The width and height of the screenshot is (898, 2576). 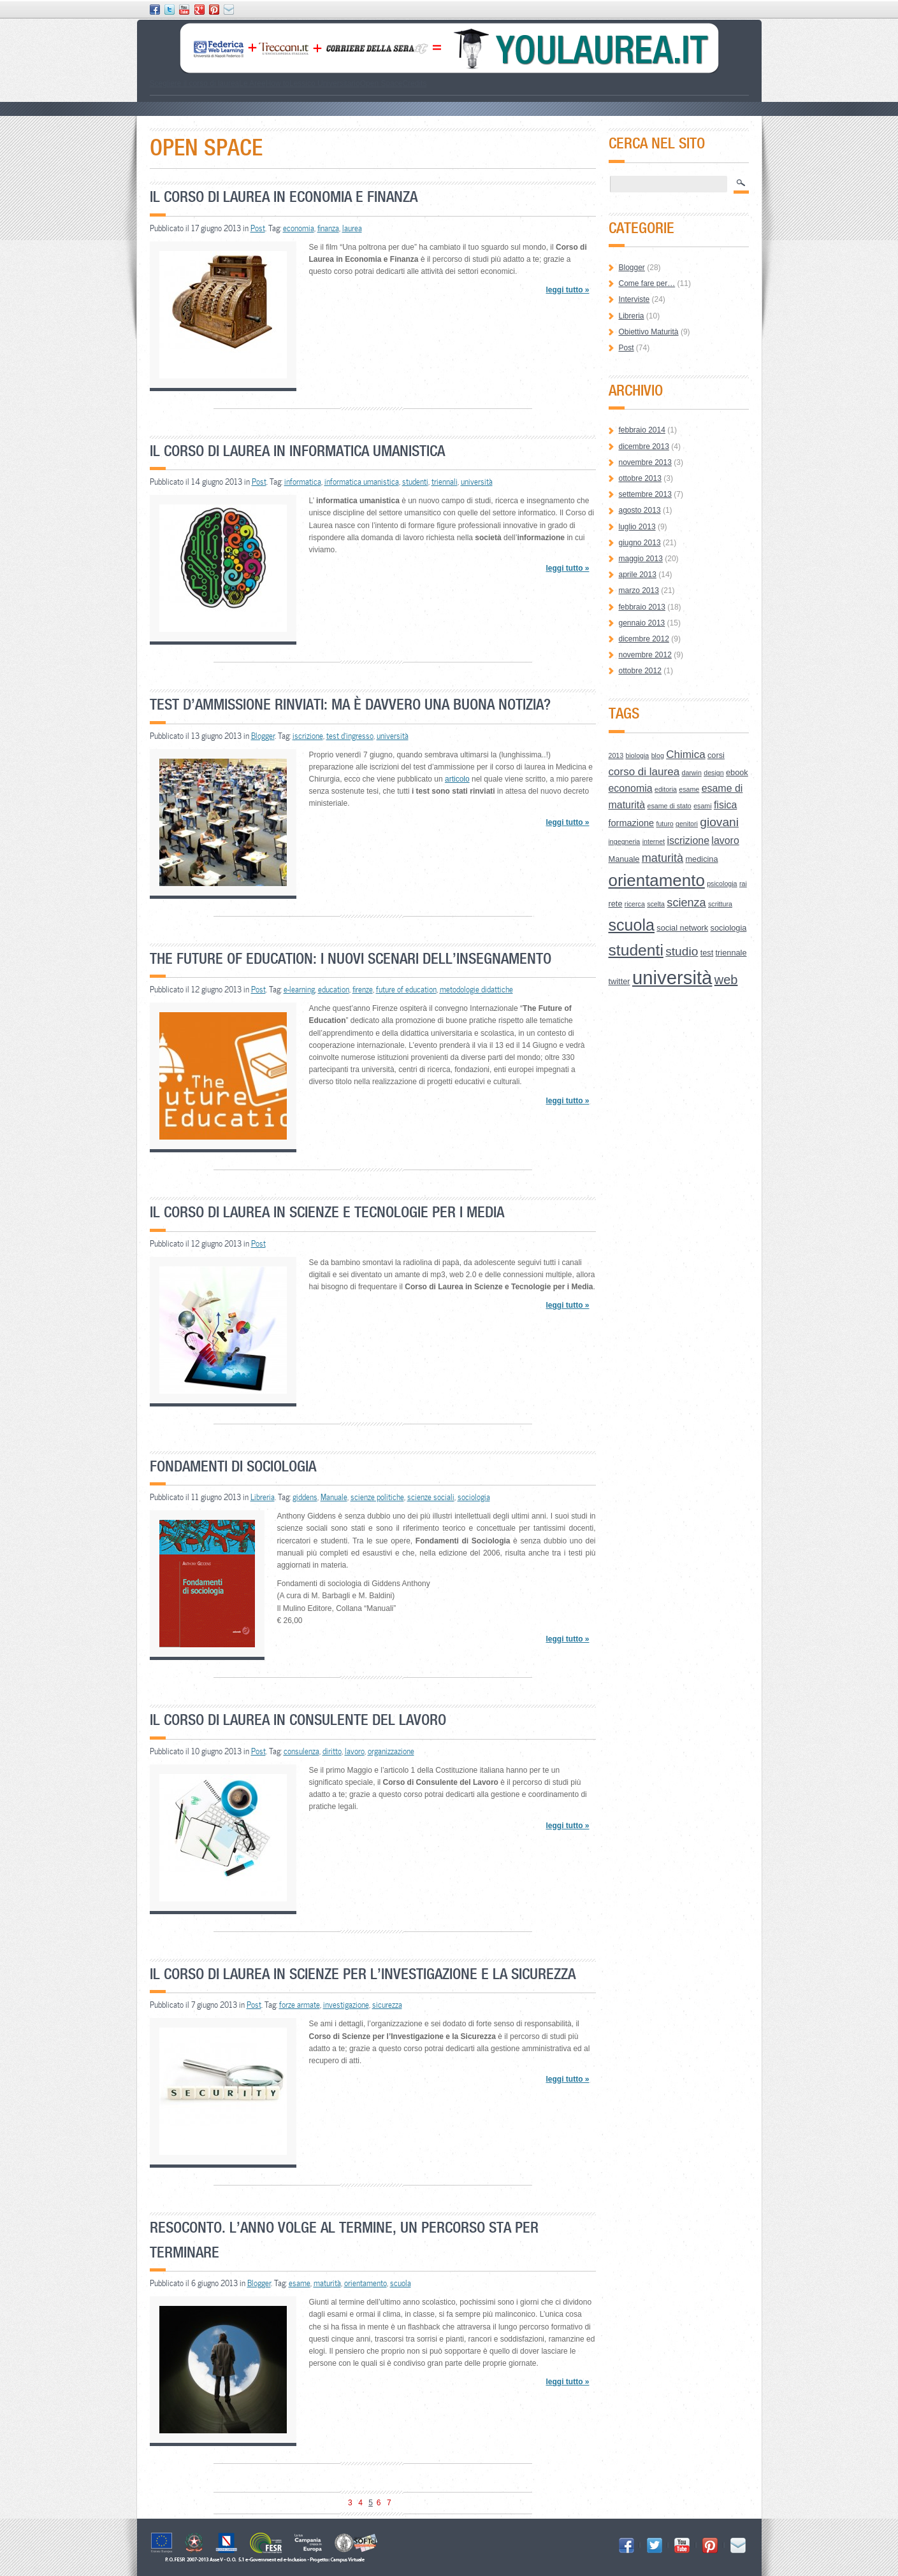 What do you see at coordinates (457, 779) in the screenshot?
I see `articolo` at bounding box center [457, 779].